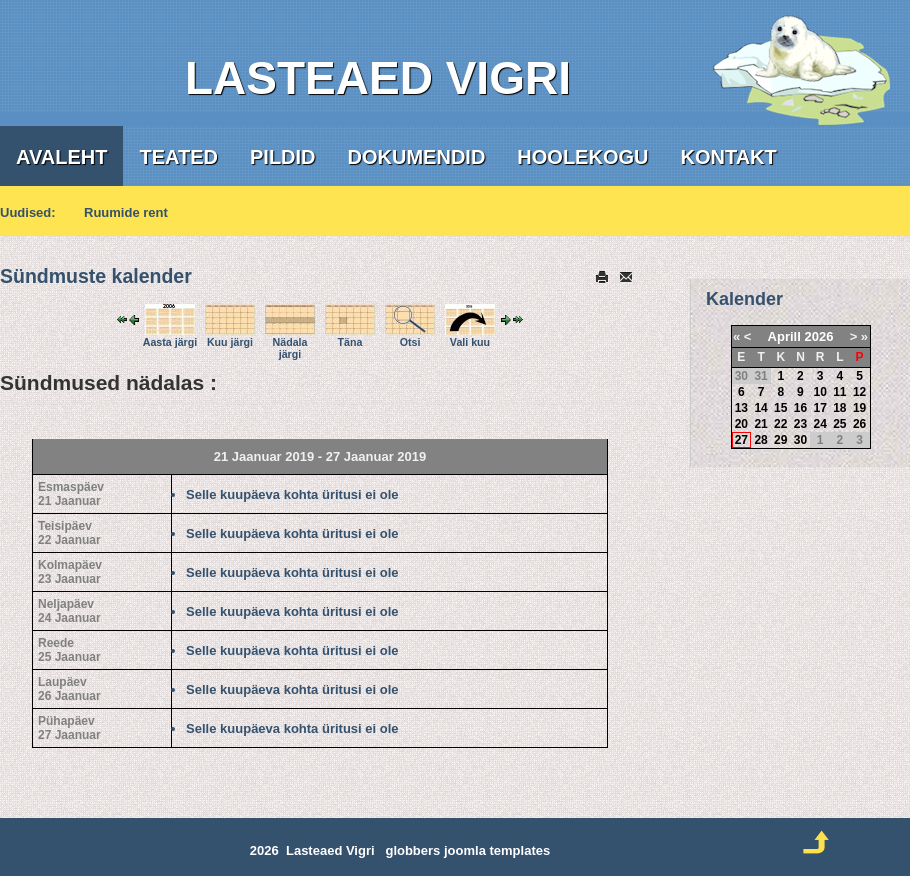  I want to click on Kolmapäev23 Jaanuar, so click(70, 572).